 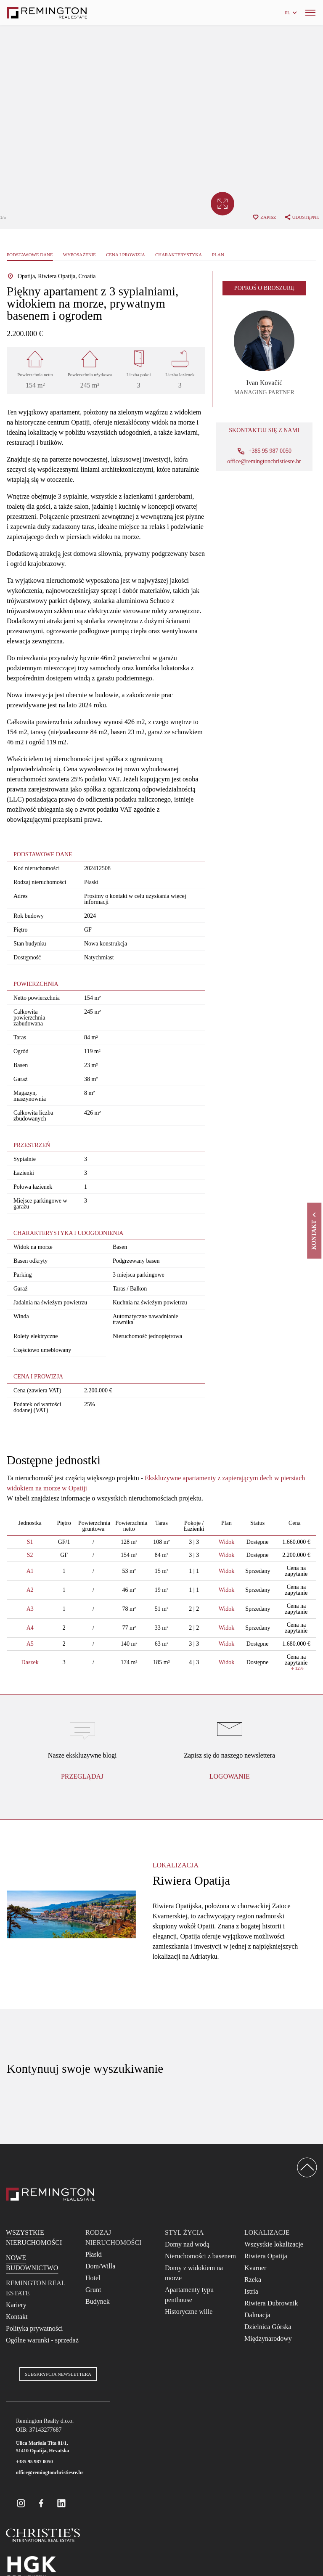 I want to click on Wszystkie nieruchomości, so click(x=34, y=2237).